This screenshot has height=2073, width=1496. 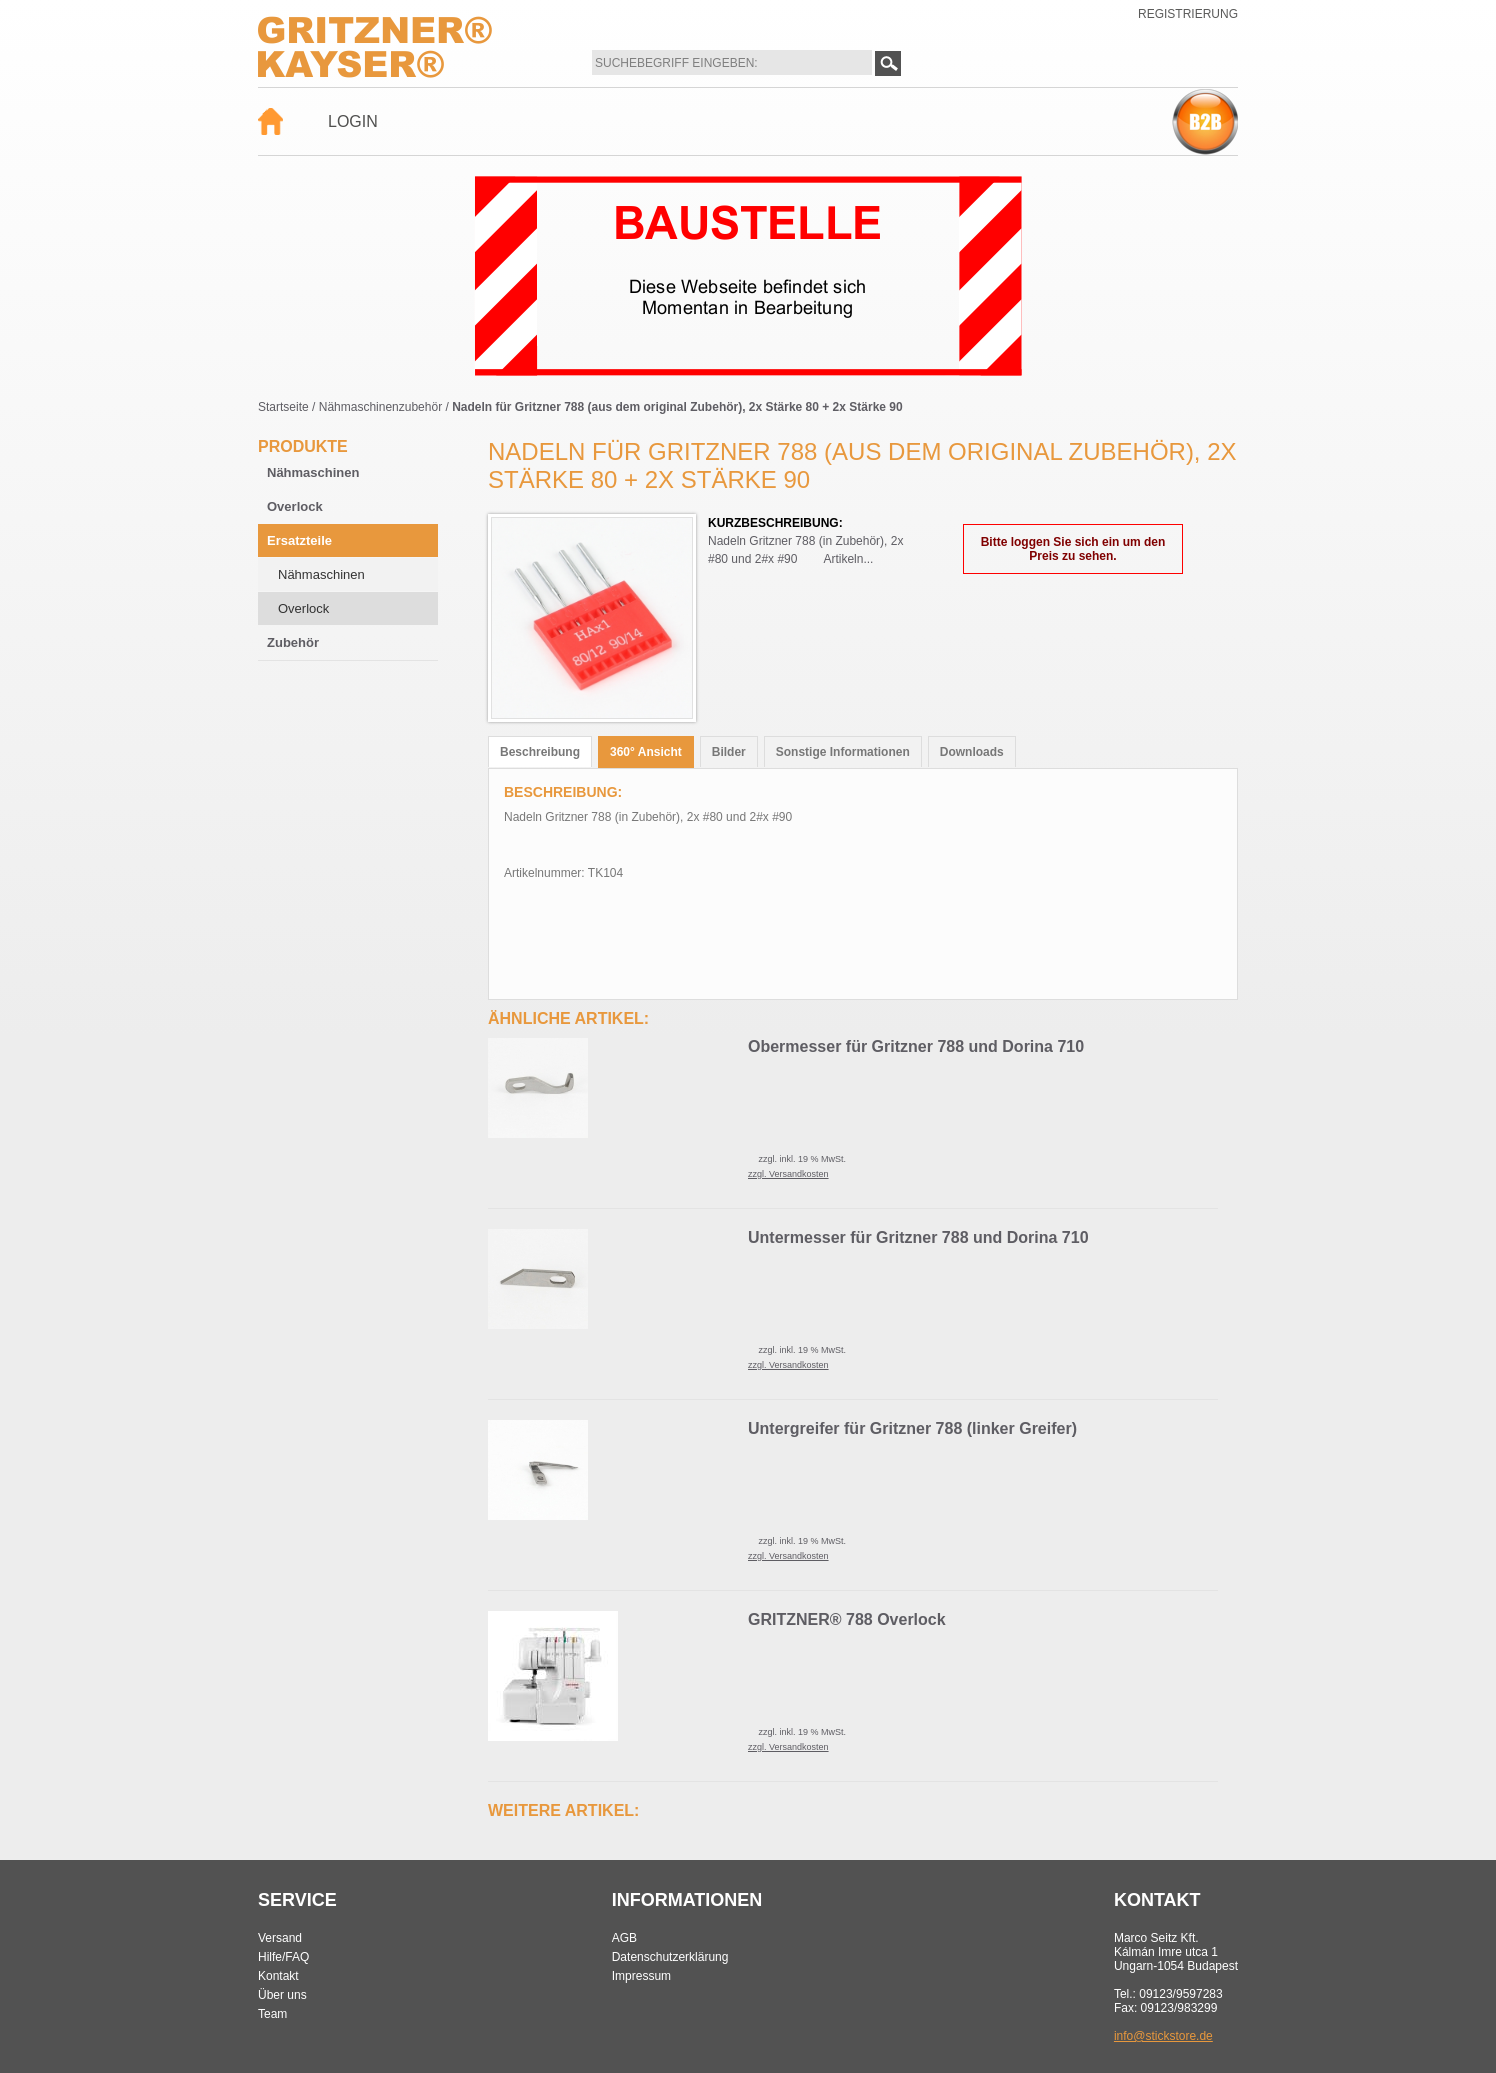 What do you see at coordinates (641, 1976) in the screenshot?
I see `Impressum` at bounding box center [641, 1976].